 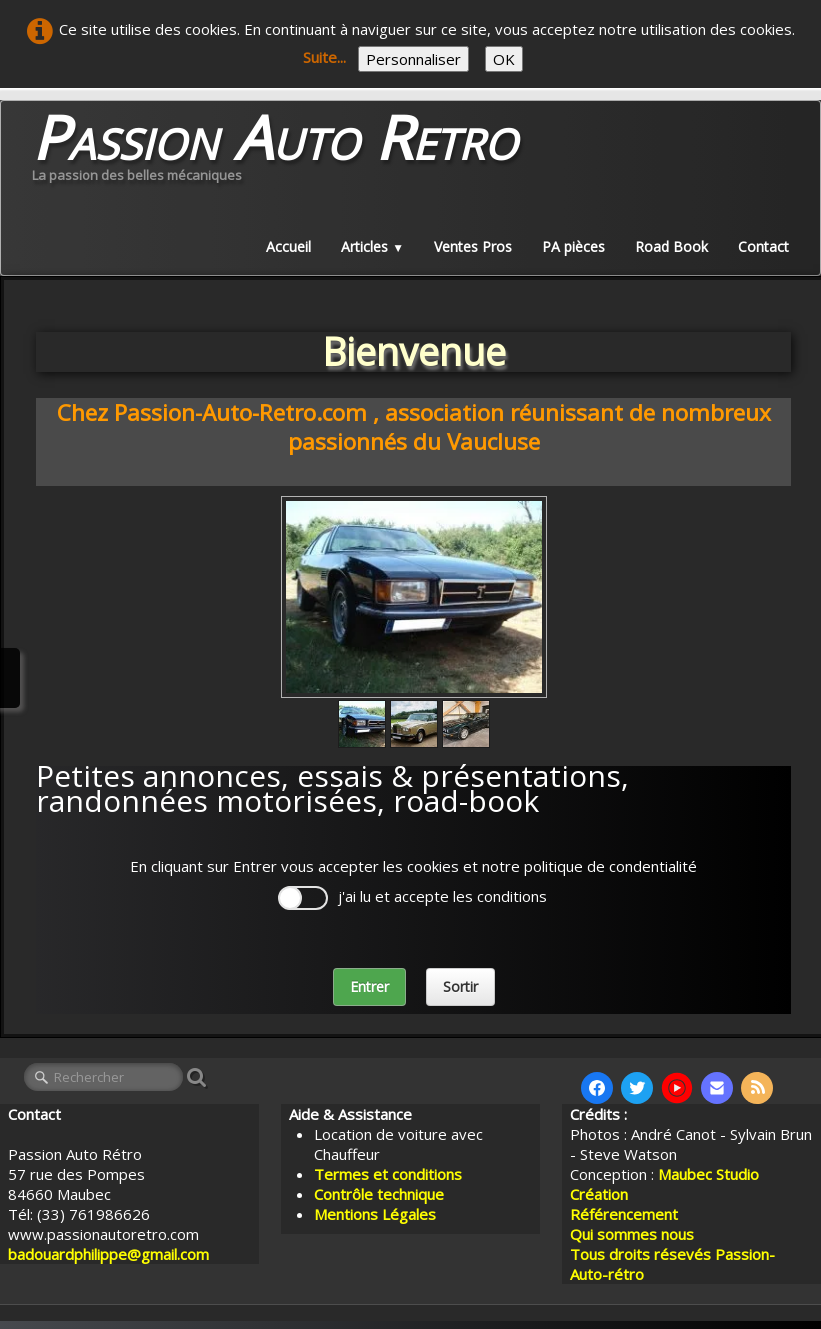 I want to click on Personnaliser, so click(x=413, y=59).